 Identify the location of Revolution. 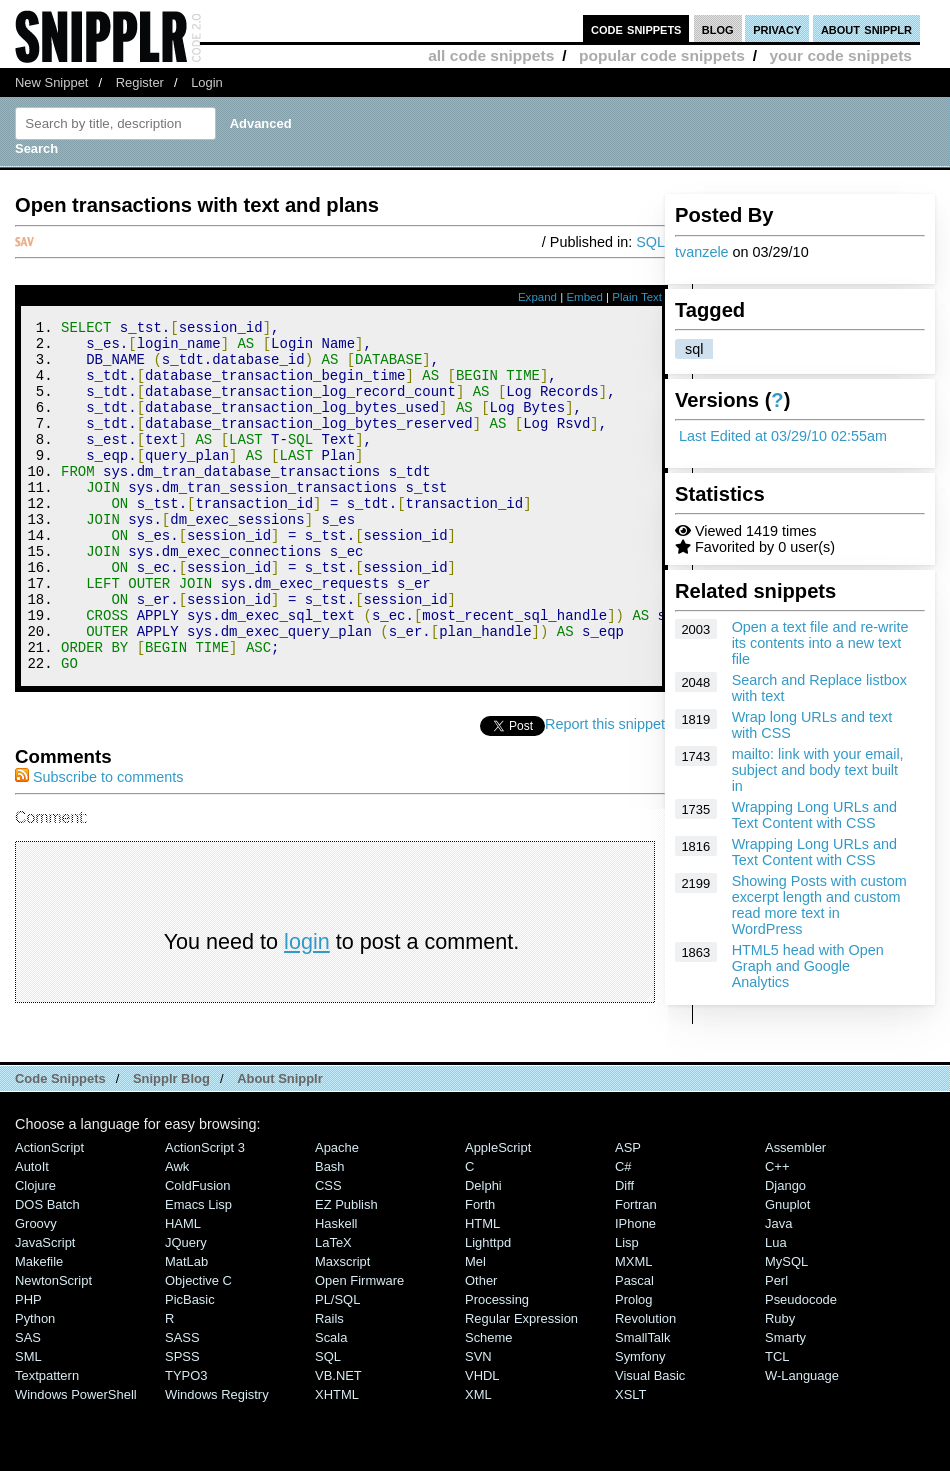
(645, 1384).